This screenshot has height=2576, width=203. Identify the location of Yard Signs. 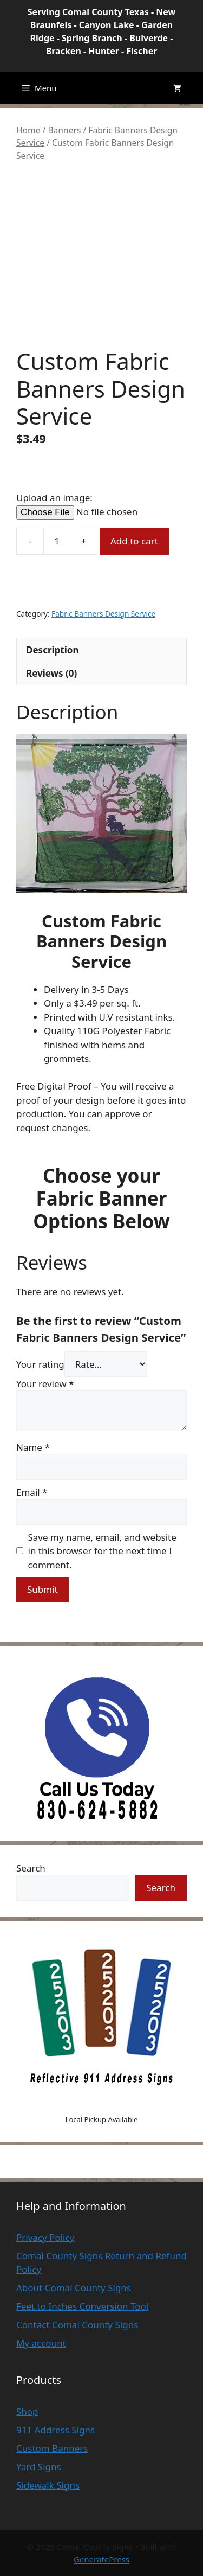
(38, 2466).